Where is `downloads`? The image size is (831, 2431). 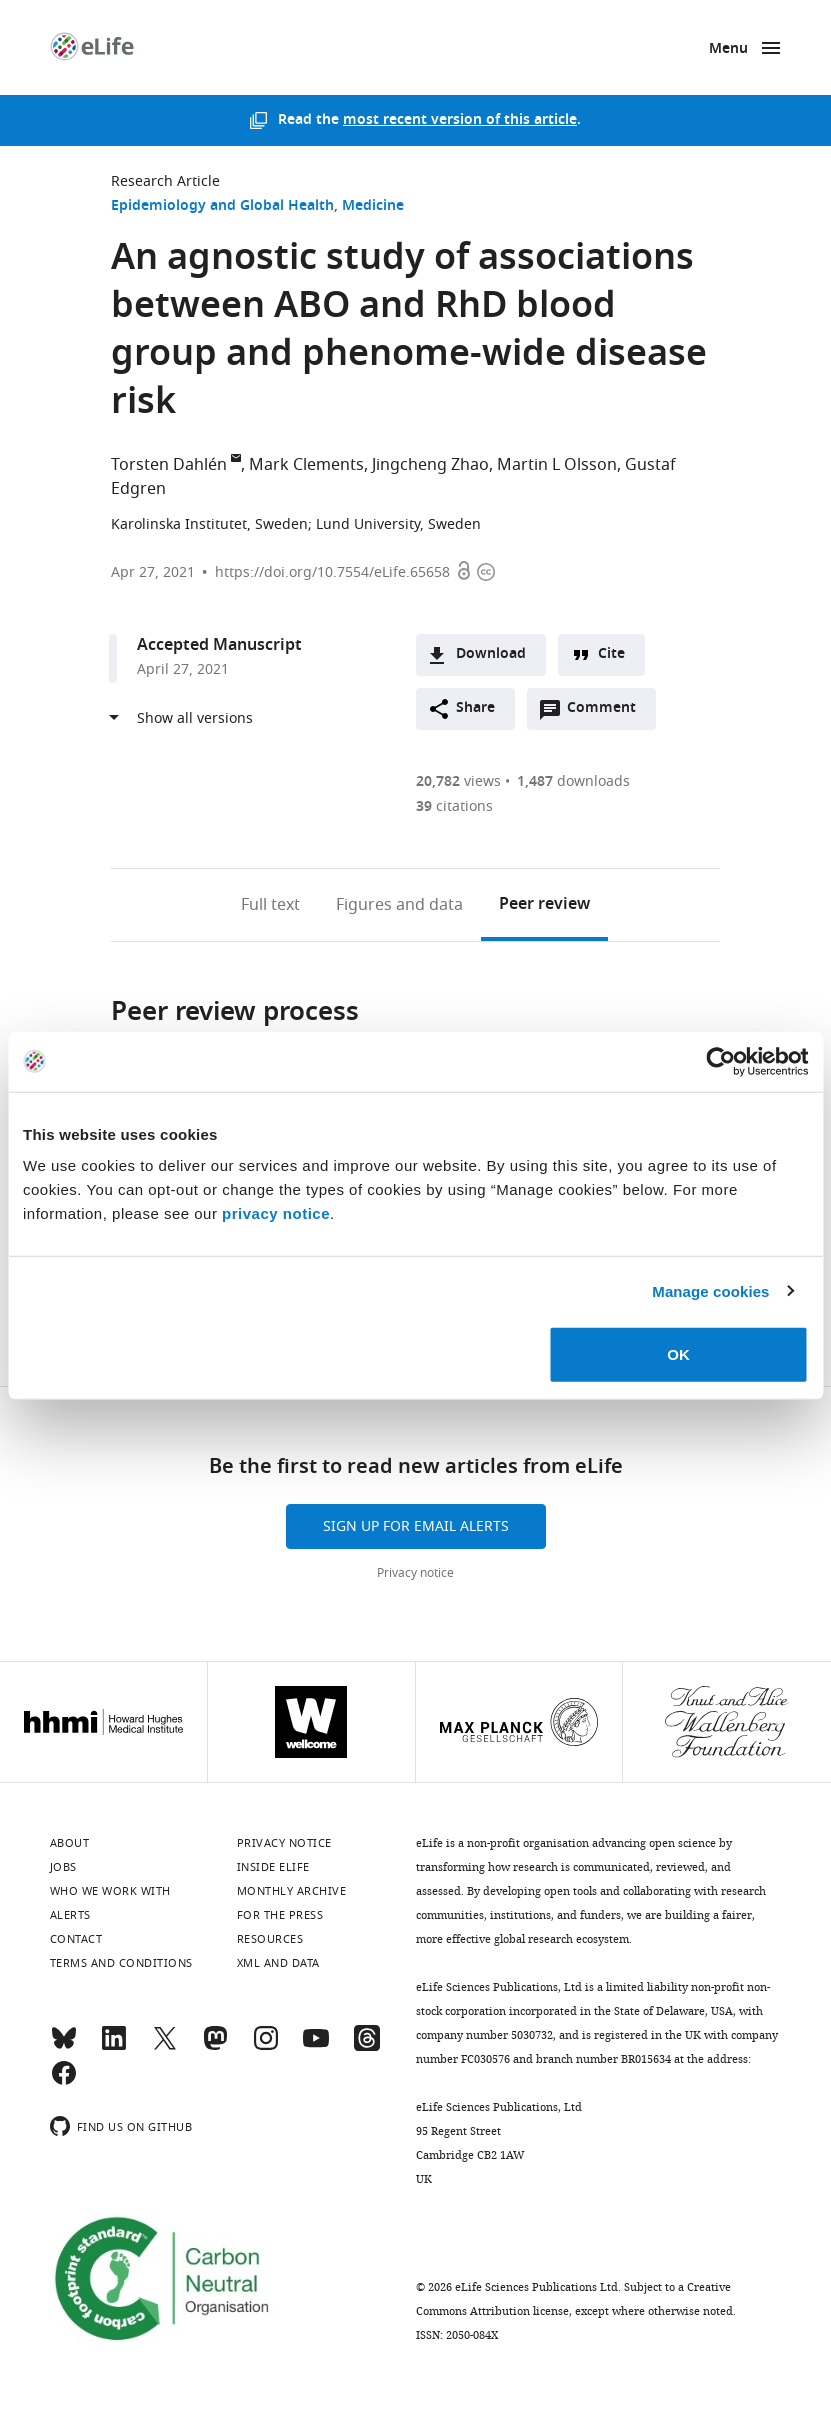 downloads is located at coordinates (573, 781).